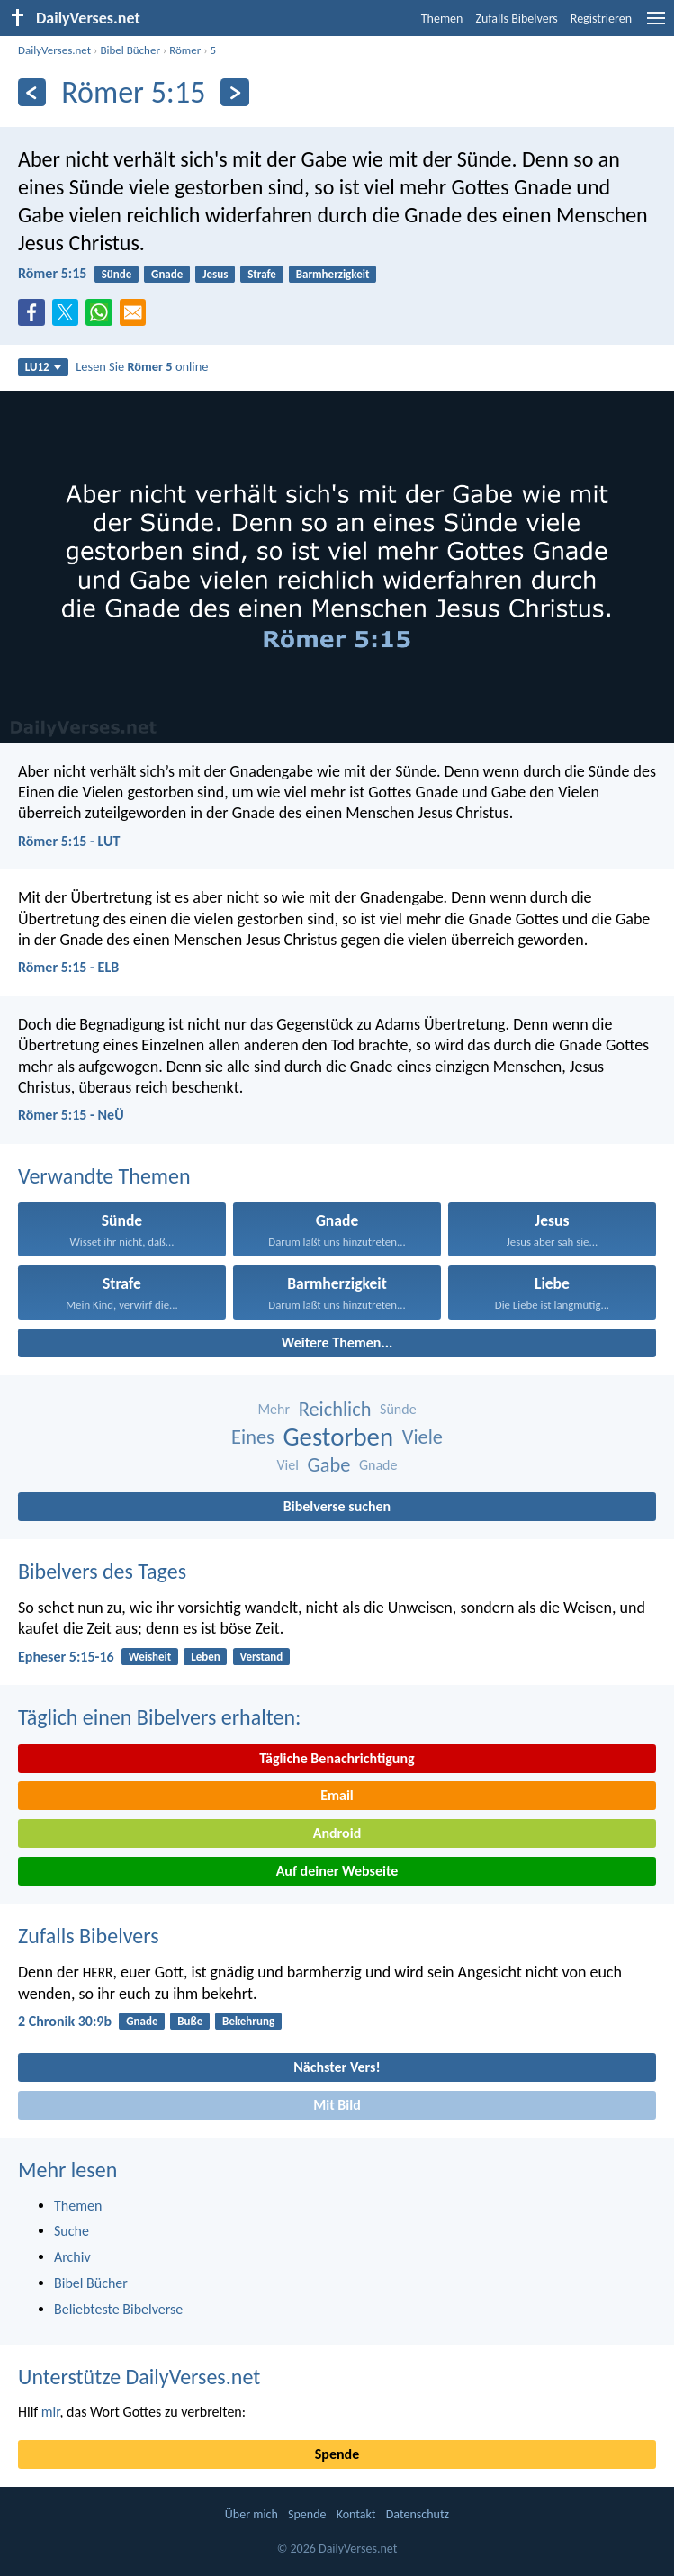 This screenshot has width=674, height=2576. What do you see at coordinates (356, 2514) in the screenshot?
I see `Kontakt` at bounding box center [356, 2514].